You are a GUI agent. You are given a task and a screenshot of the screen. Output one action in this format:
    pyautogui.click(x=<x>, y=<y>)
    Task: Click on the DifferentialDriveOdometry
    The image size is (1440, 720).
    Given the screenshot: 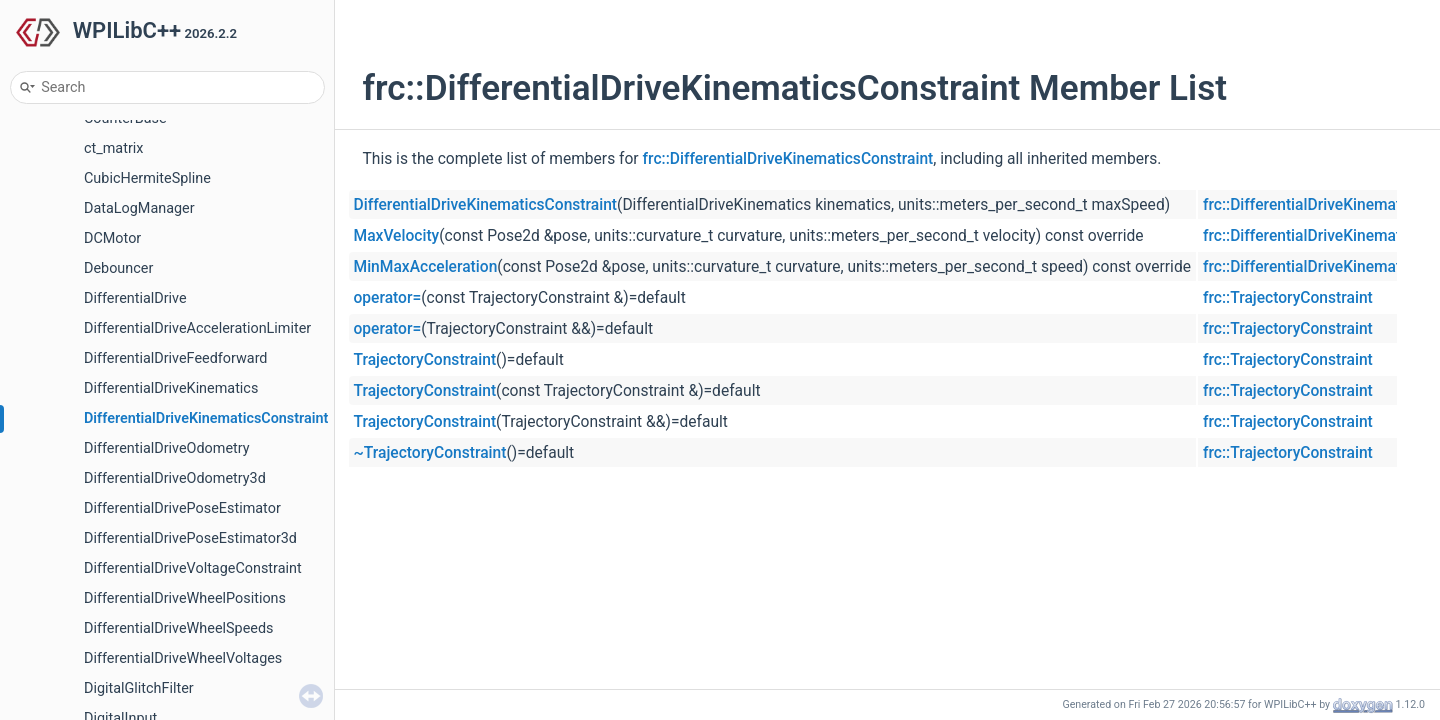 What is the action you would take?
    pyautogui.click(x=167, y=448)
    